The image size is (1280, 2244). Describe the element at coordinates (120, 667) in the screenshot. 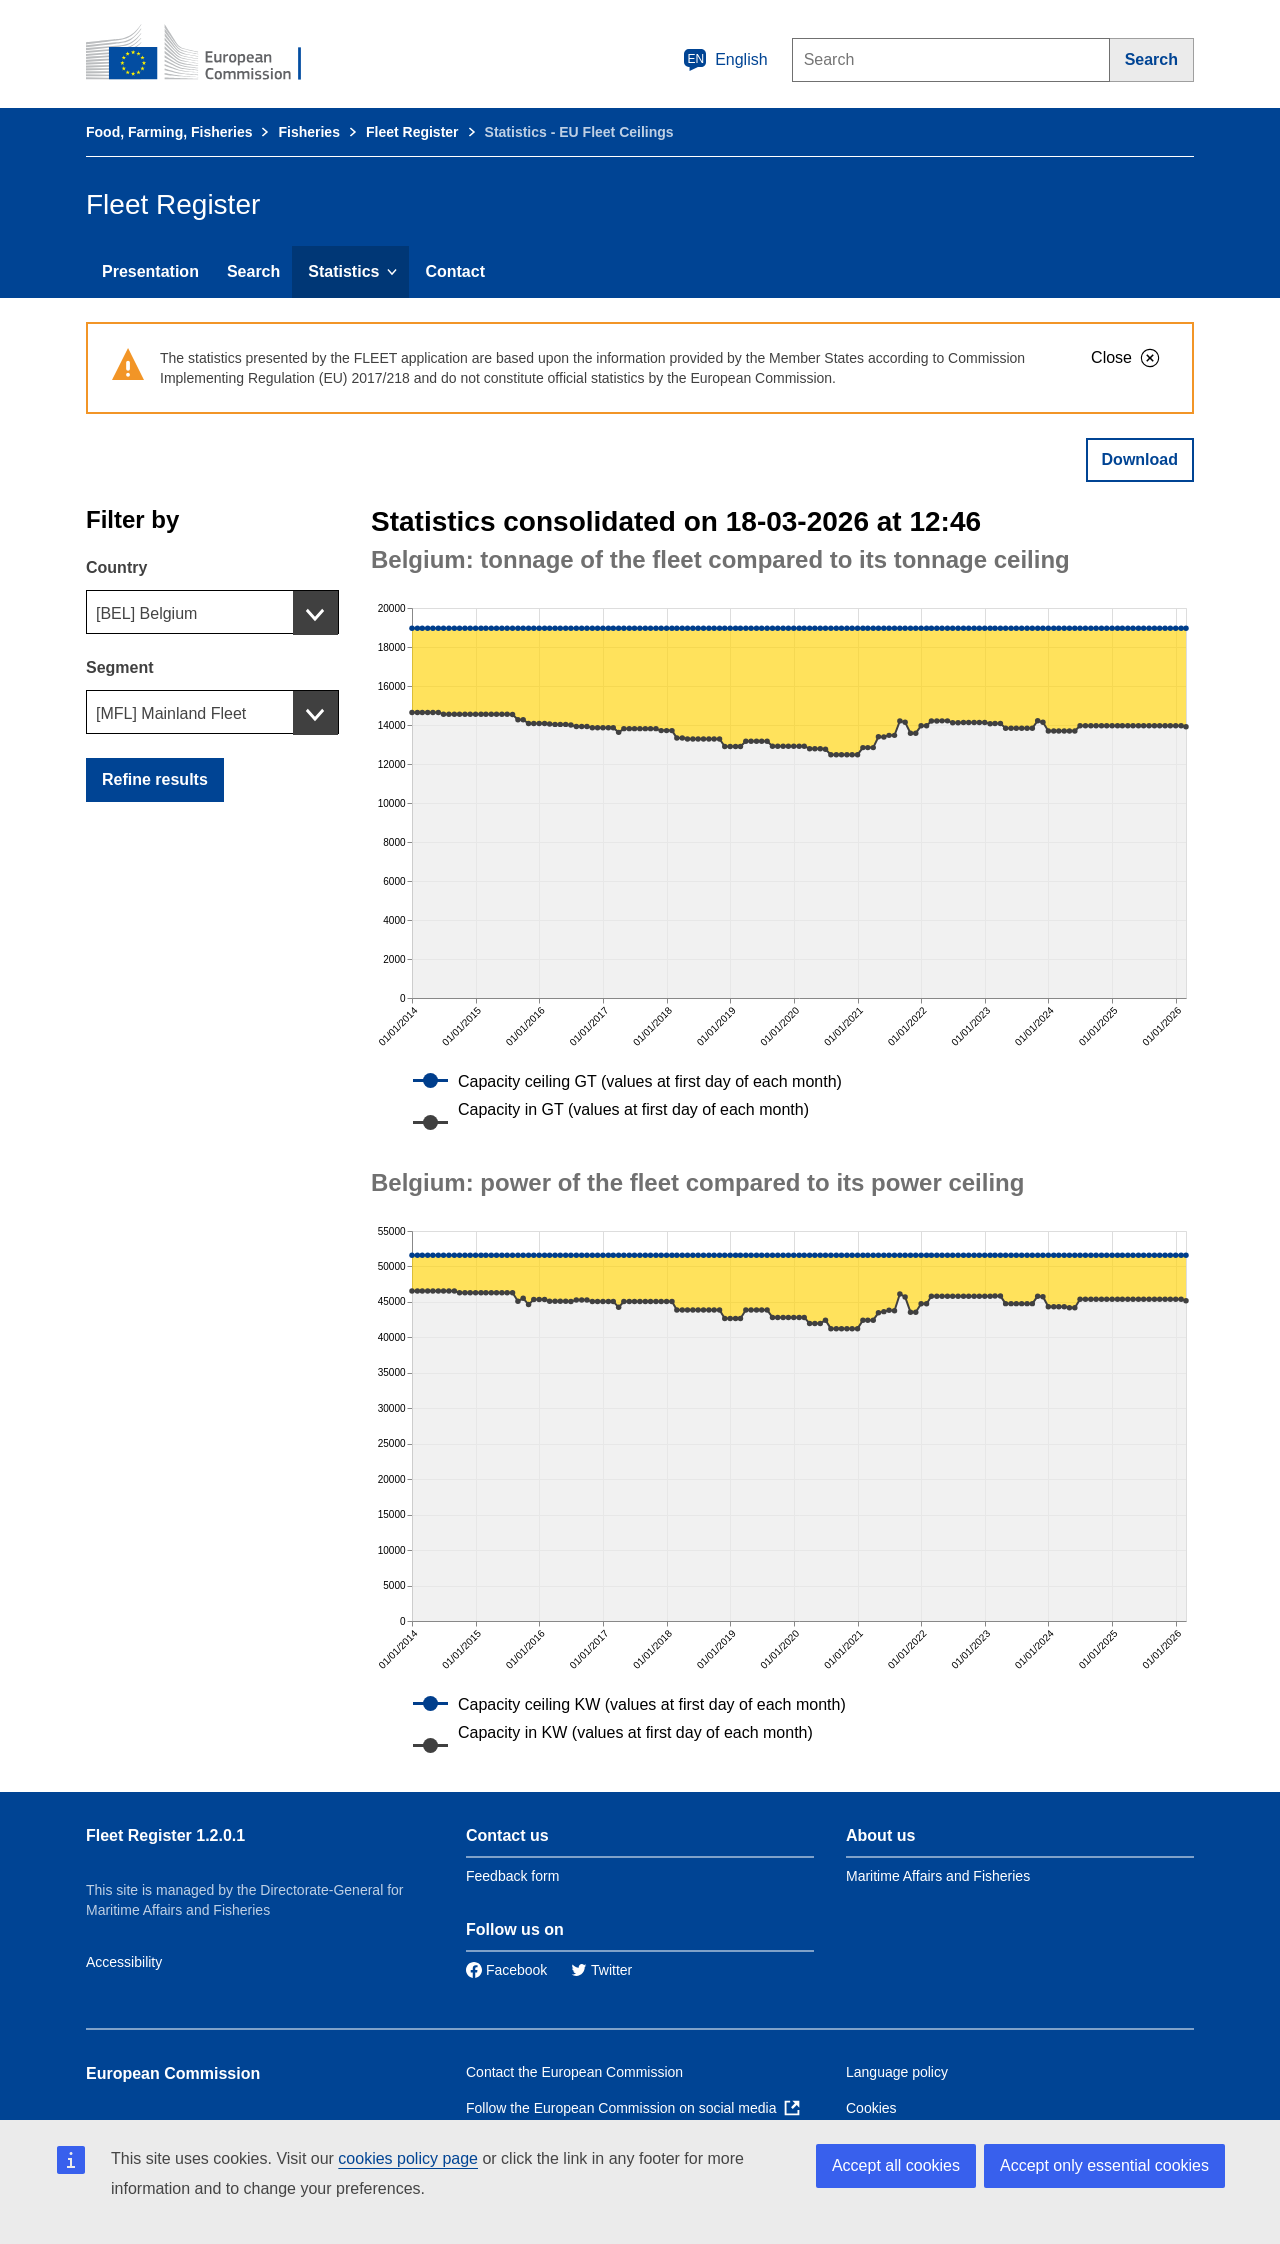

I see `Segment` at that location.